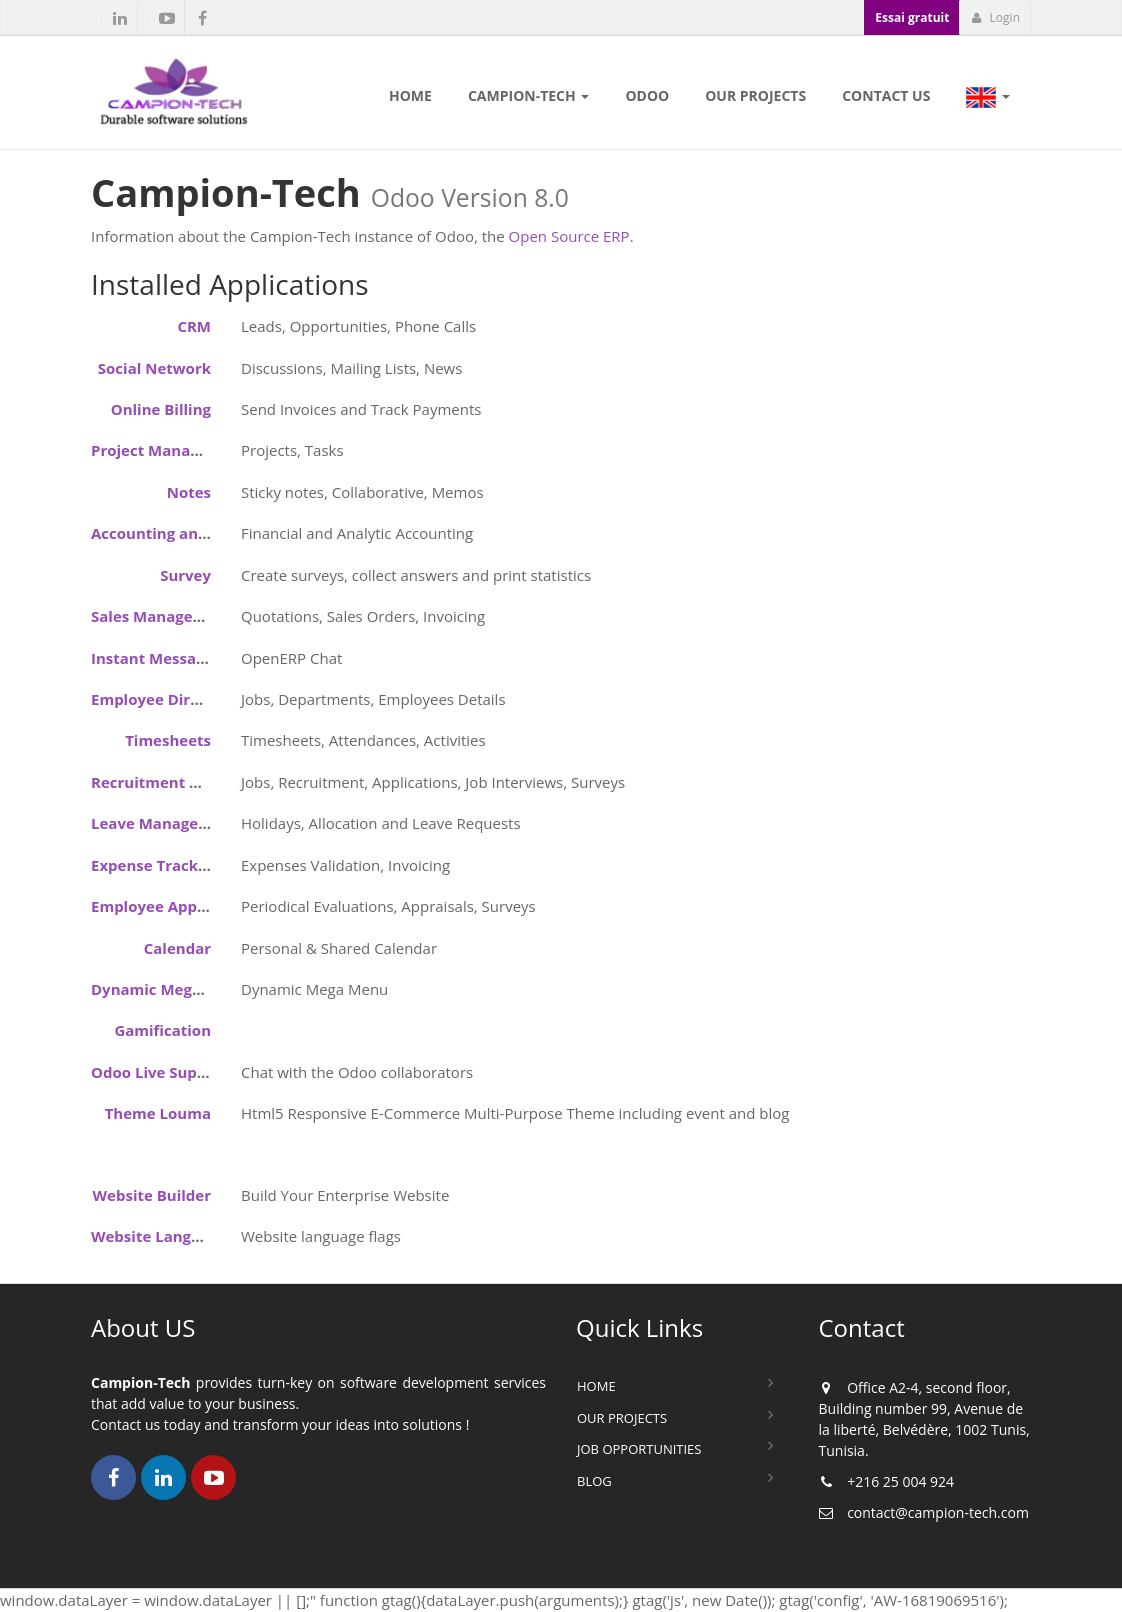 This screenshot has height=1612, width=1122. Describe the element at coordinates (177, 948) in the screenshot. I see `Calendar` at that location.